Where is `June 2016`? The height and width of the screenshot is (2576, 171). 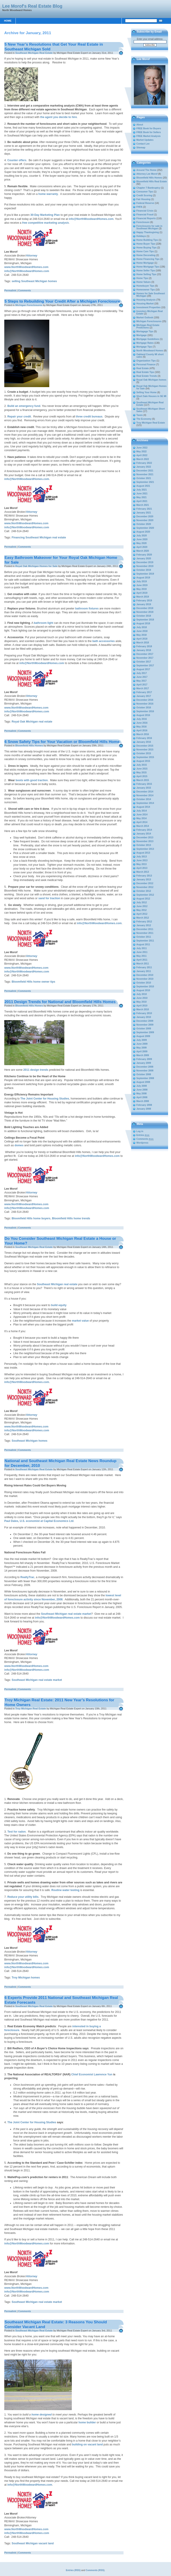 June 2016 is located at coordinates (142, 723).